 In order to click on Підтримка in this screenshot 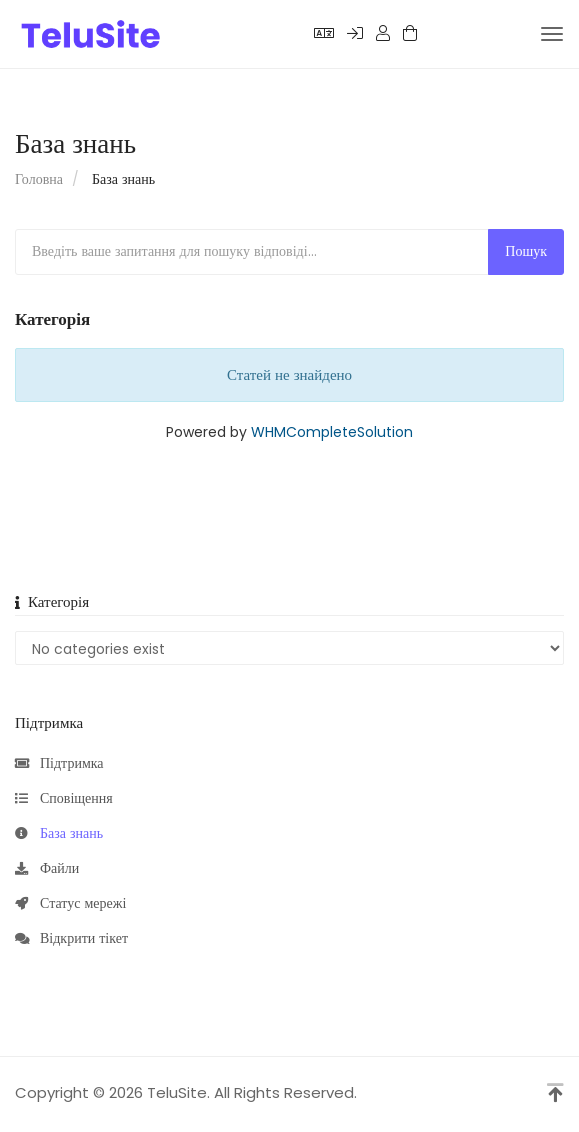, I will do `click(59, 764)`.